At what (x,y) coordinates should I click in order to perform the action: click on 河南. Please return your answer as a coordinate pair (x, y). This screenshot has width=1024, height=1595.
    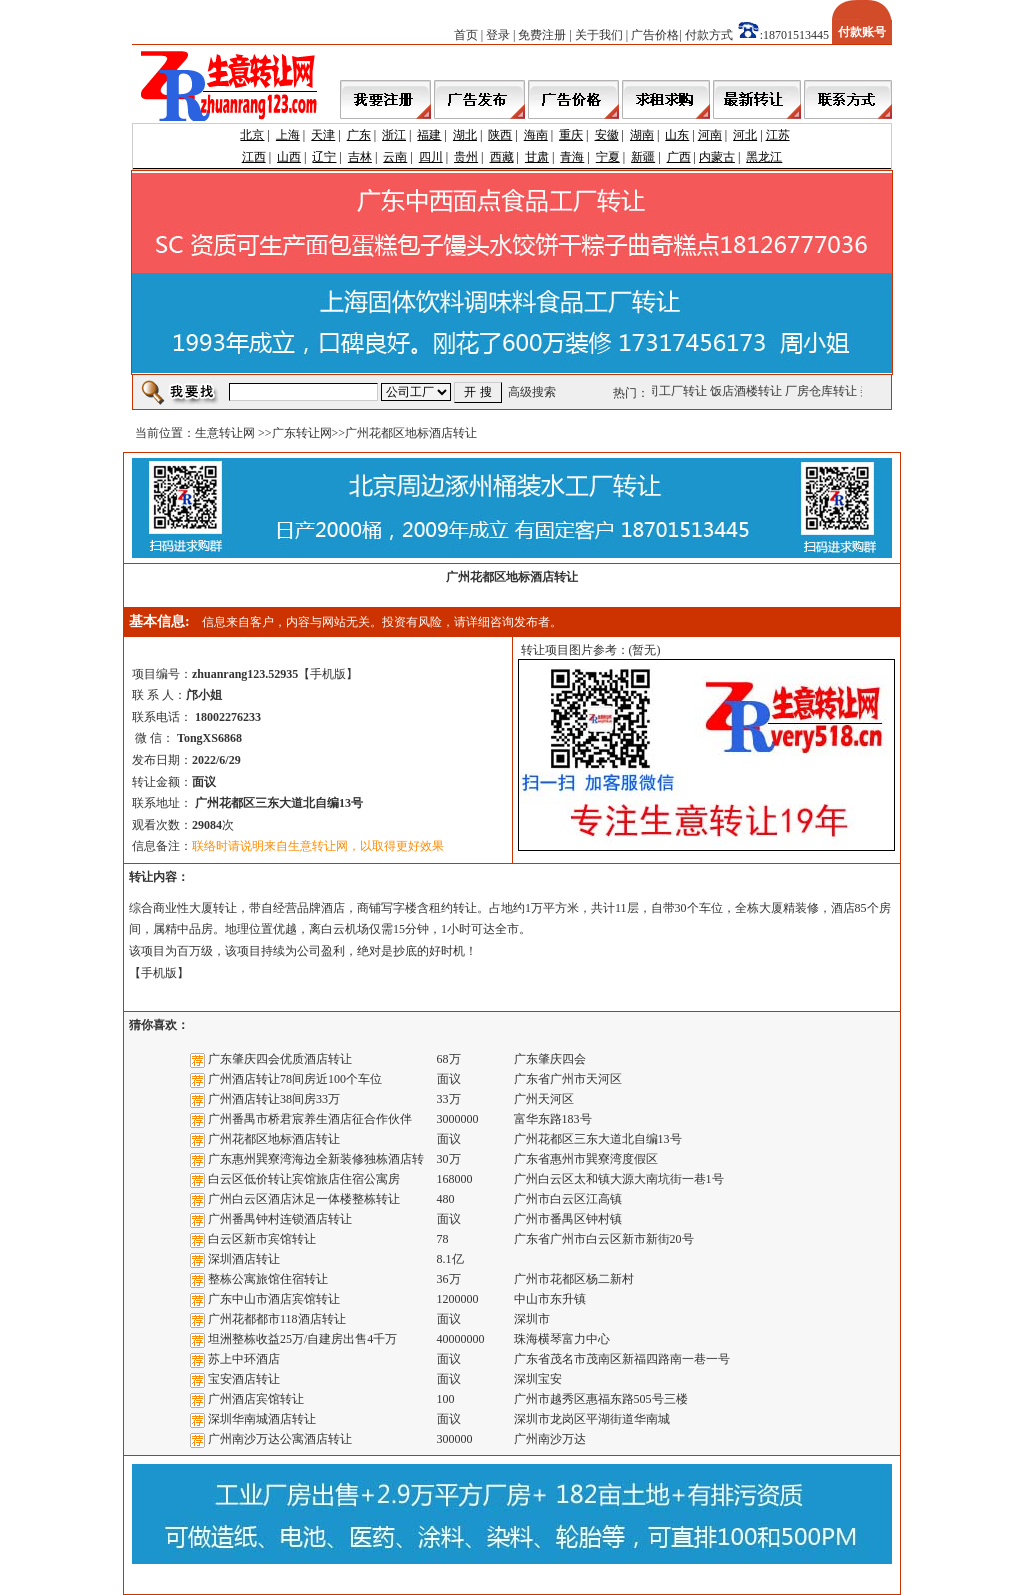
    Looking at the image, I should click on (710, 135).